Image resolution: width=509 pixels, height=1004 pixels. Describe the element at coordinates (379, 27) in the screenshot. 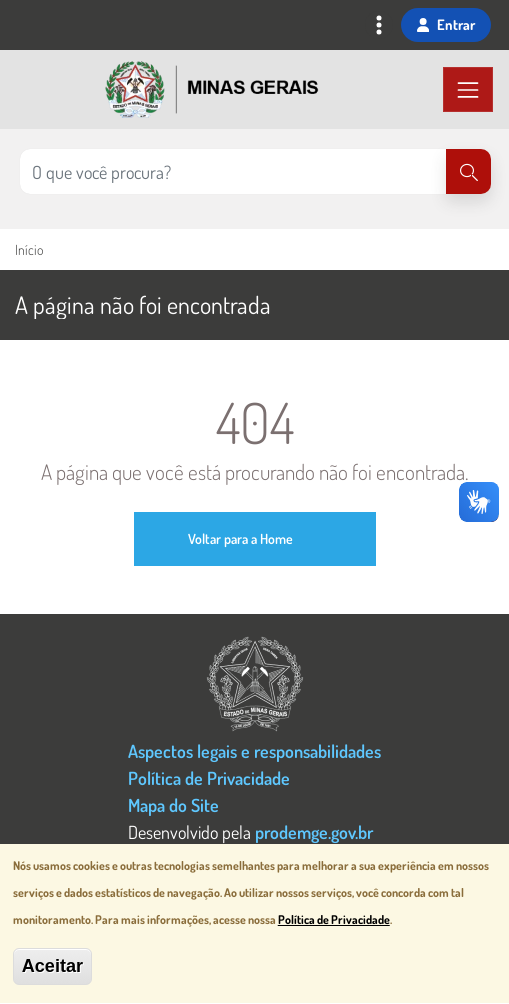

I see `[Toggle navigation]` at that location.